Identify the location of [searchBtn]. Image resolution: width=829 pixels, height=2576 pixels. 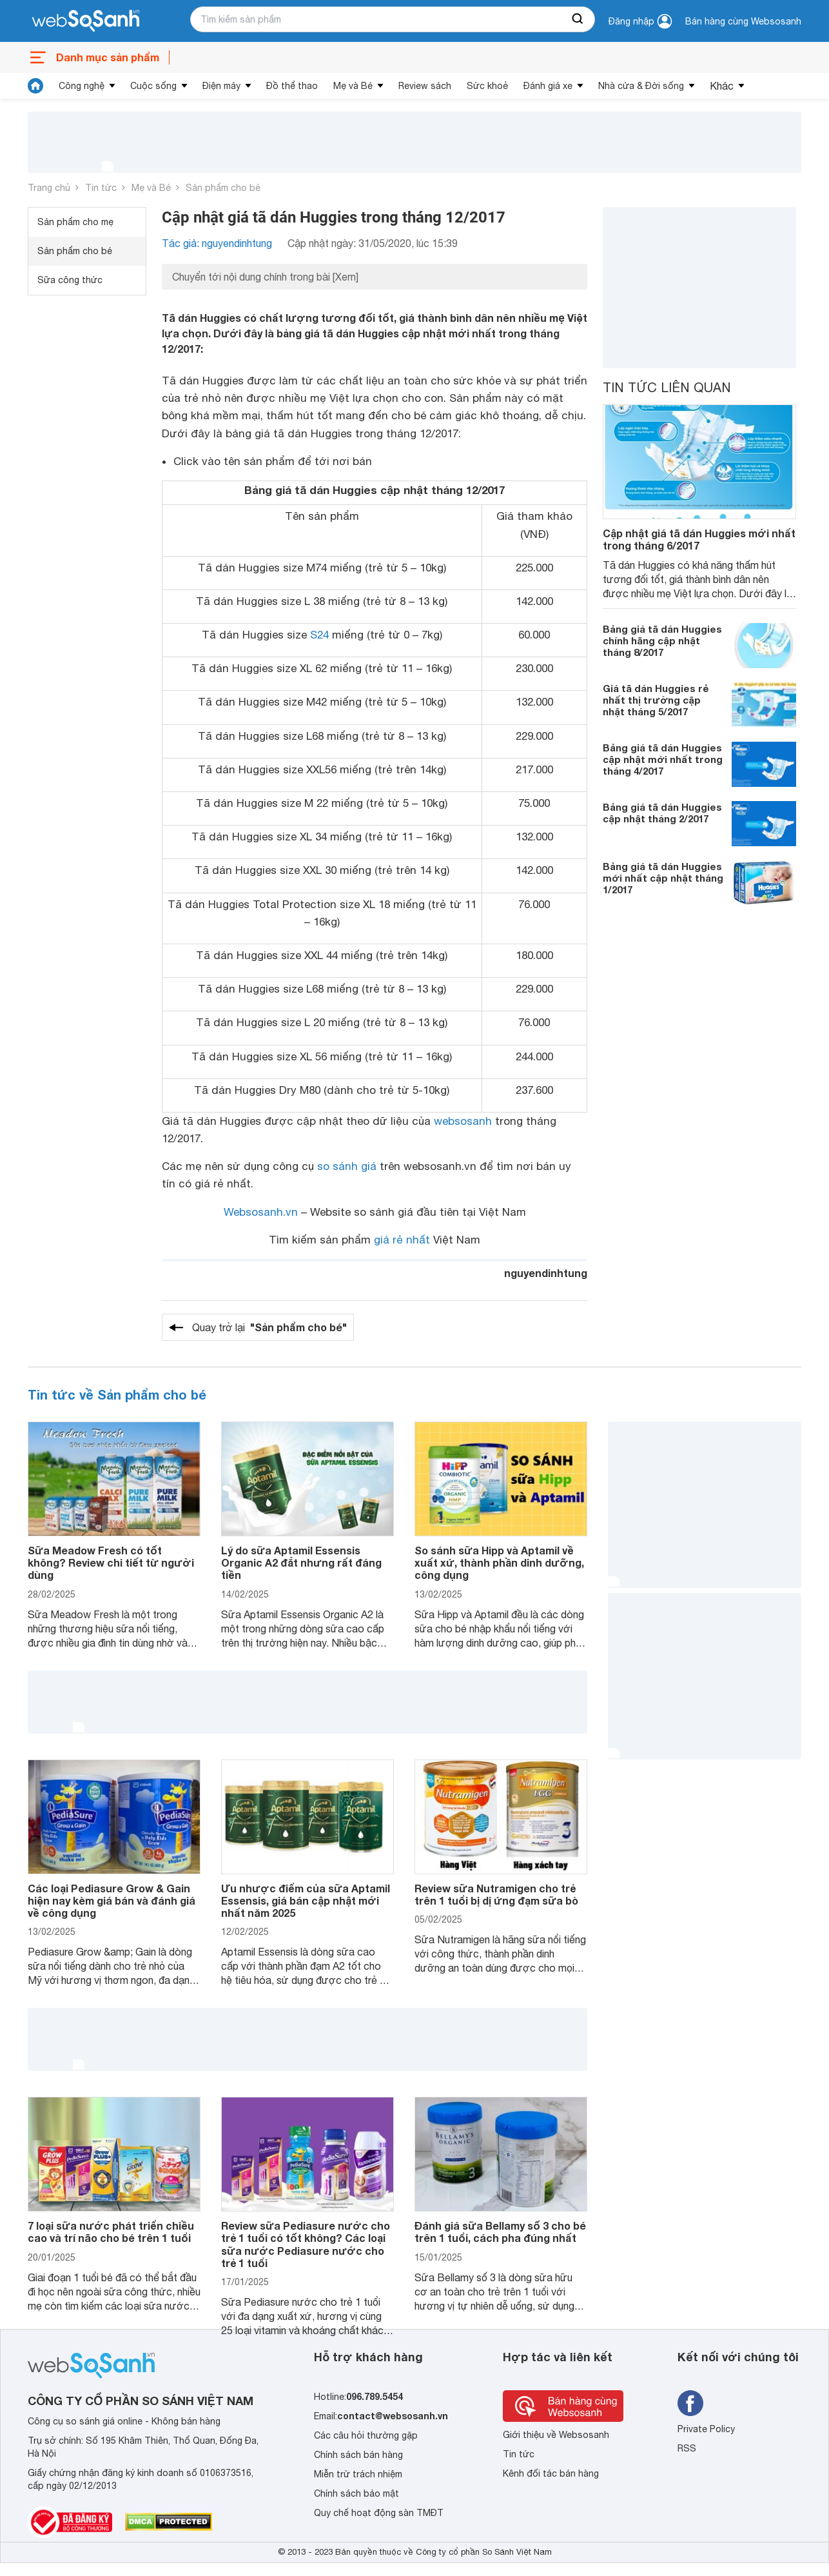
(578, 19).